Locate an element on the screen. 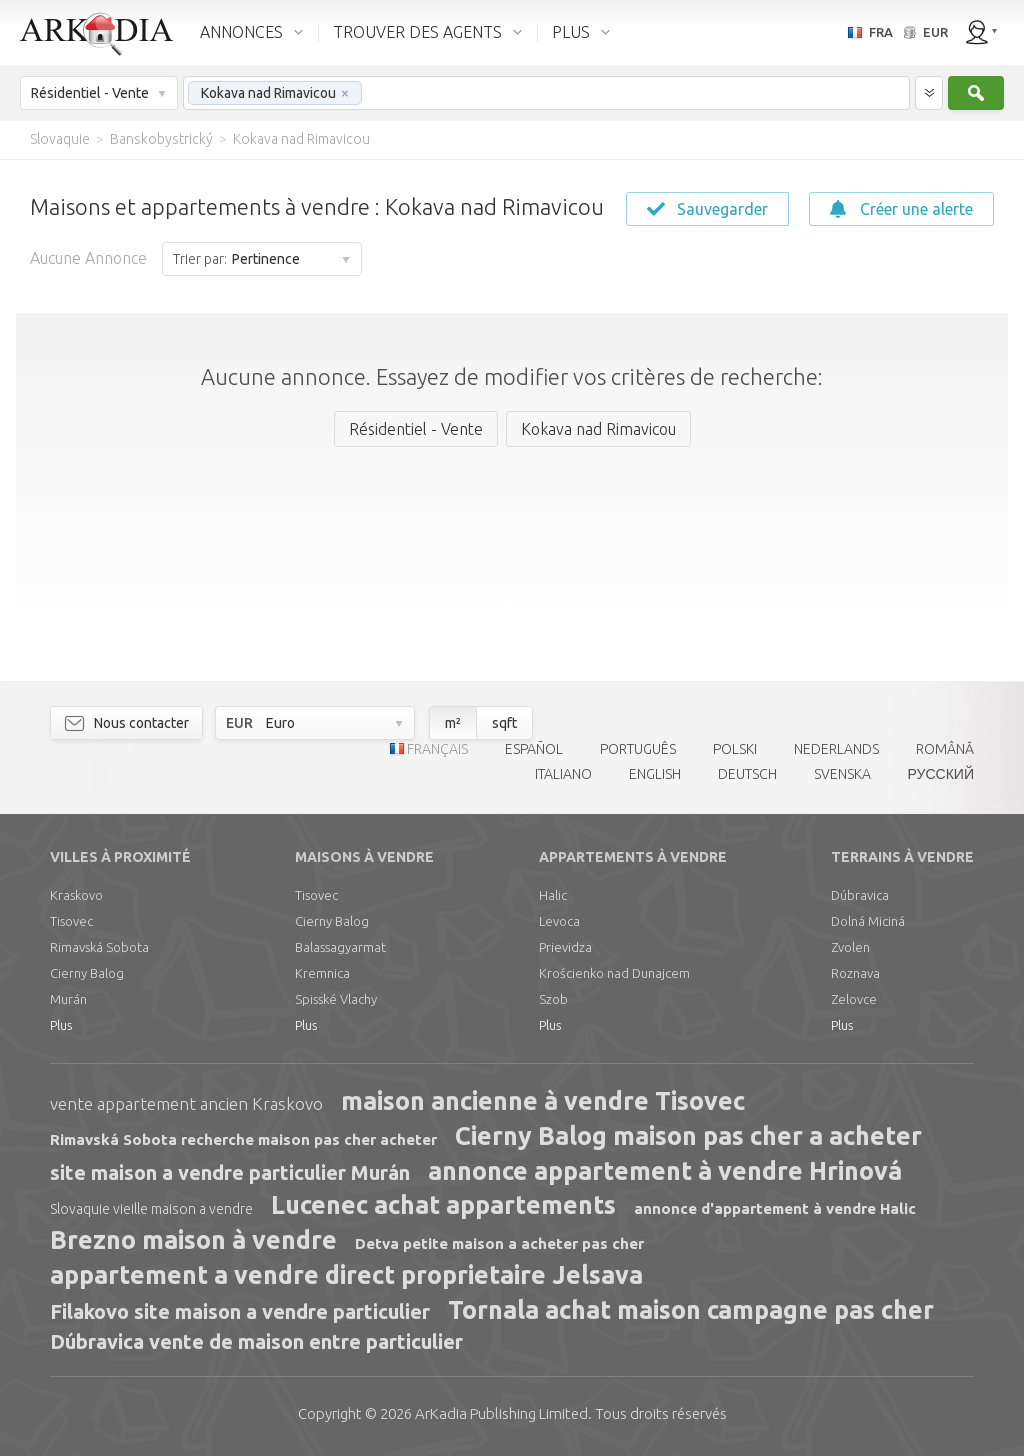 The height and width of the screenshot is (1456, 1024). maison ancienne à vendre Tisovec is located at coordinates (543, 1101).